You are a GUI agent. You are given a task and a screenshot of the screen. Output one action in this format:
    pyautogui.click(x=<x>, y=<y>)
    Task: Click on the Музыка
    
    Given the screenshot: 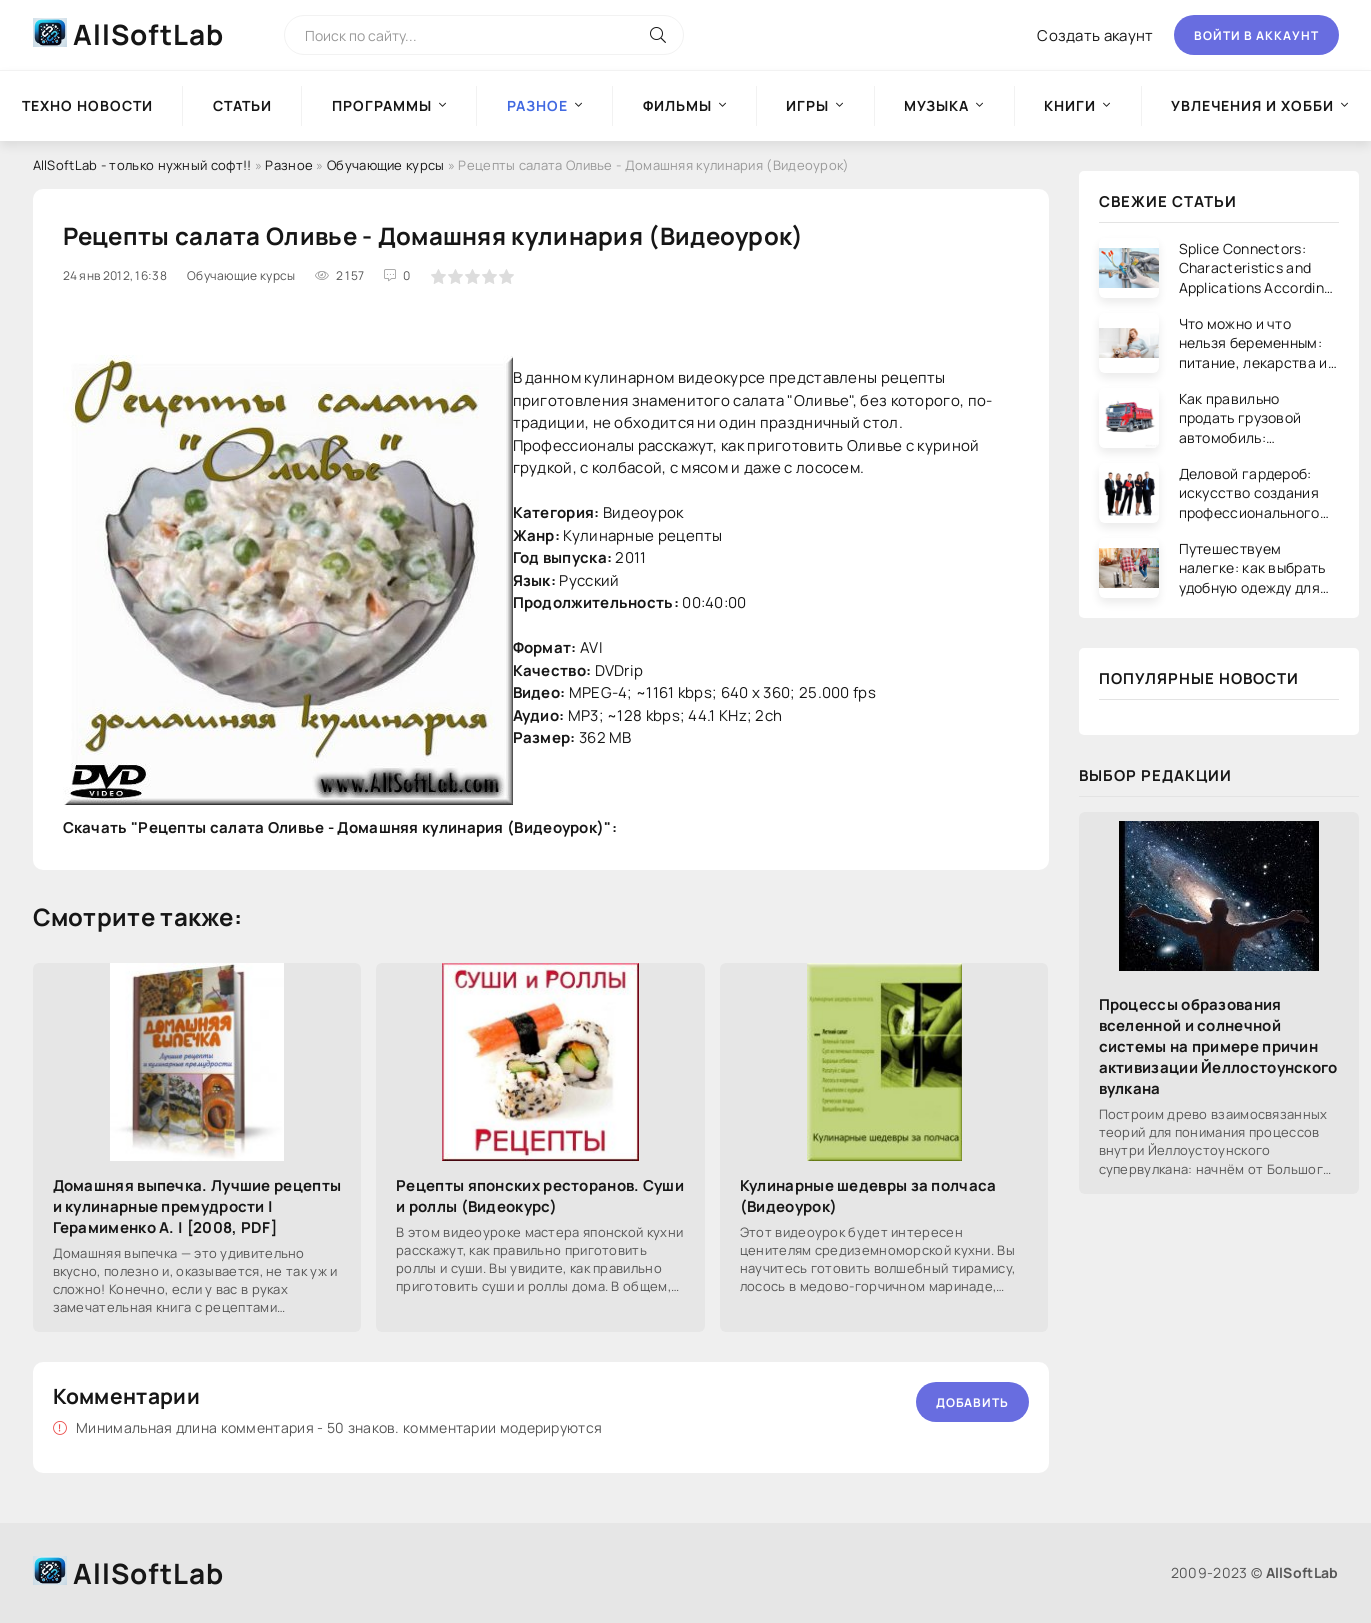 What is the action you would take?
    pyautogui.click(x=936, y=105)
    